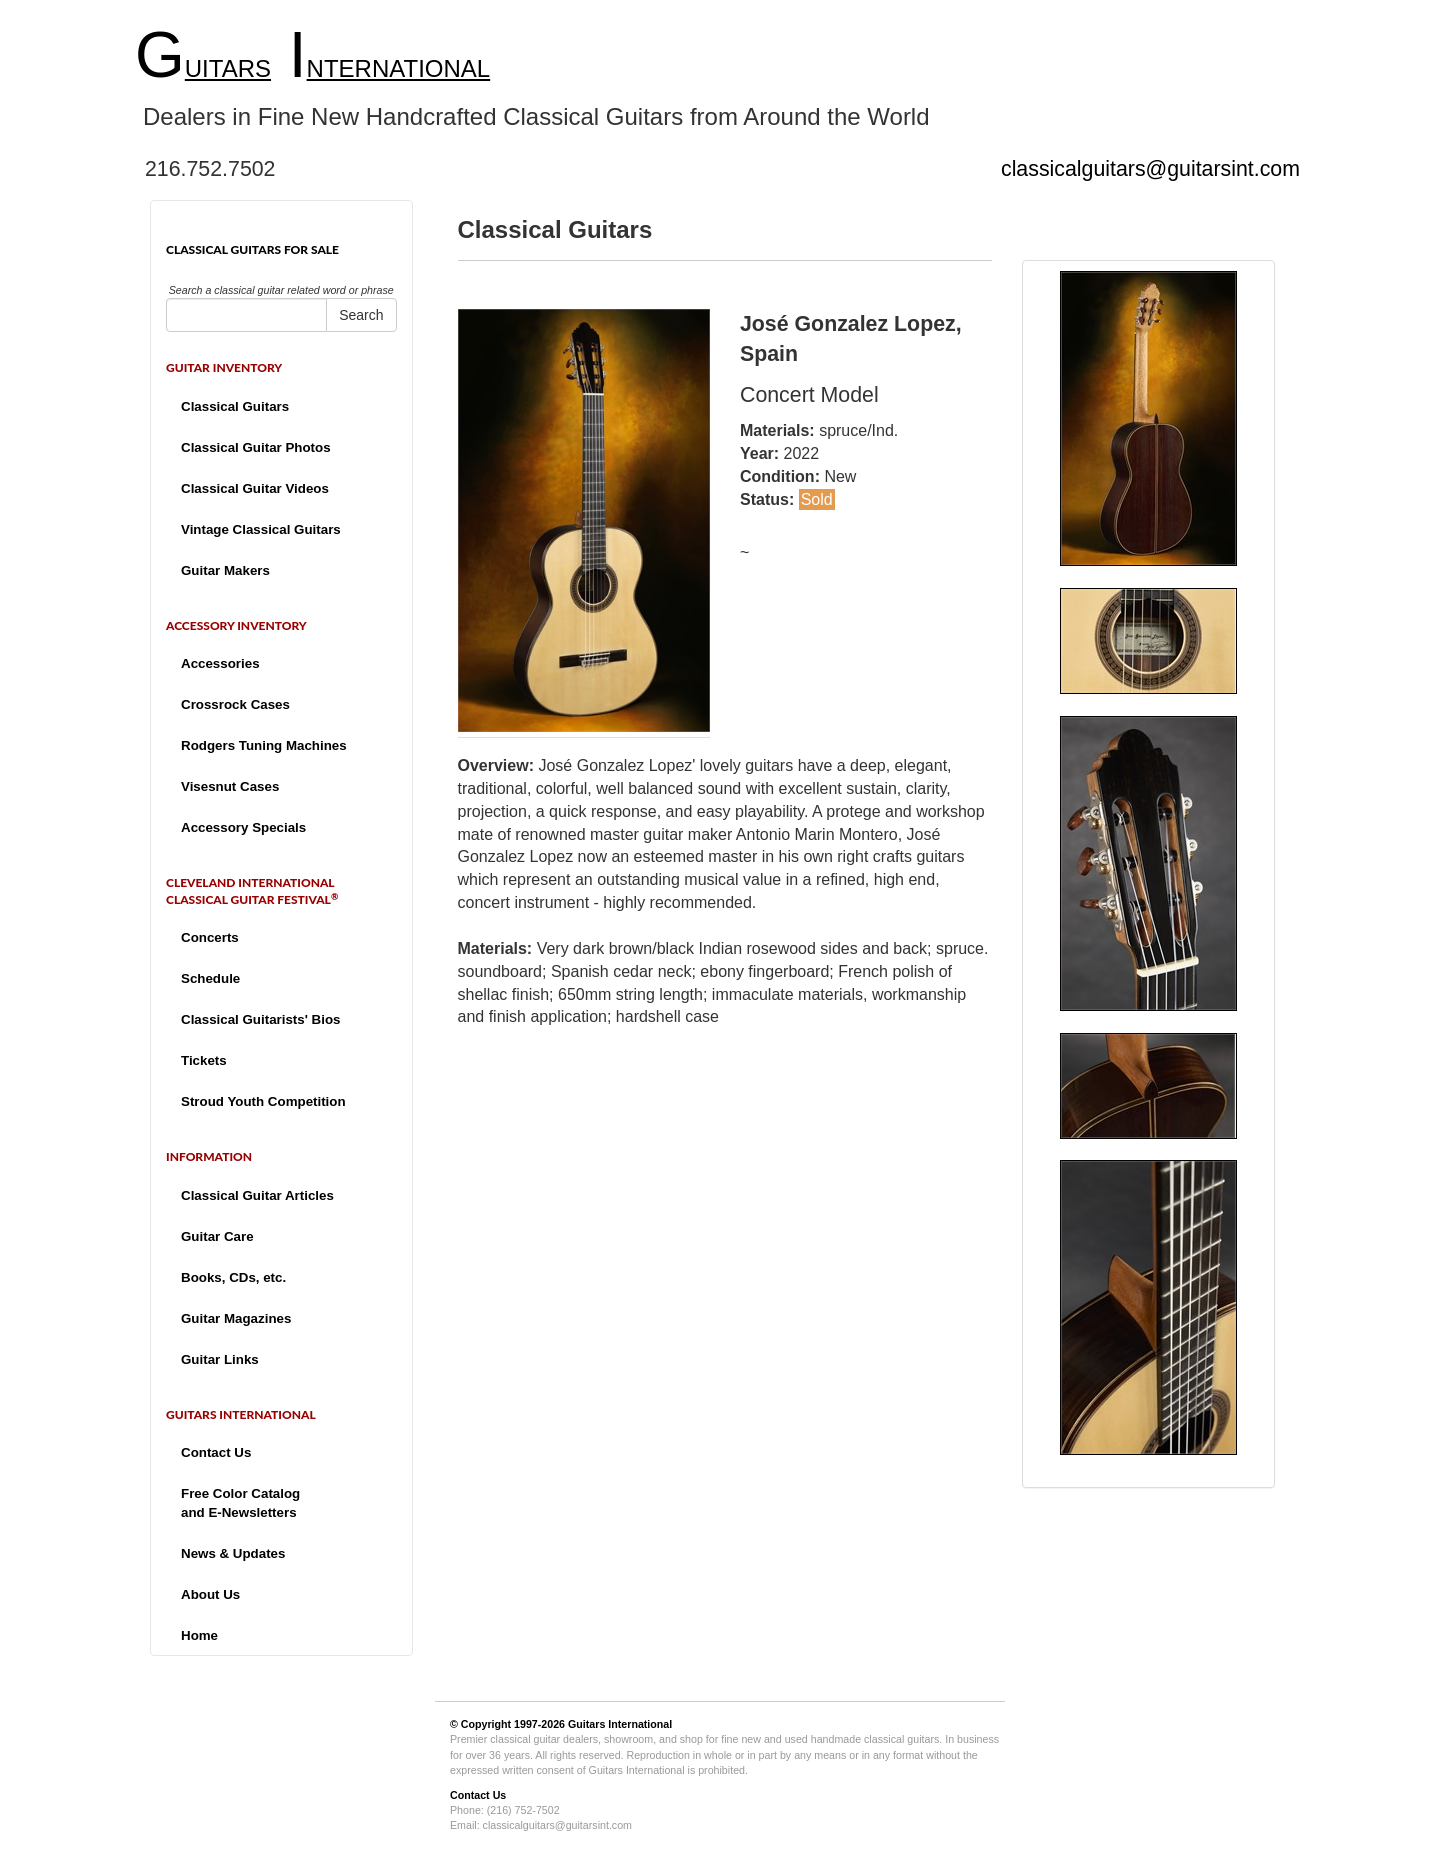  Describe the element at coordinates (263, 1101) in the screenshot. I see `Stroud Youth Competition` at that location.